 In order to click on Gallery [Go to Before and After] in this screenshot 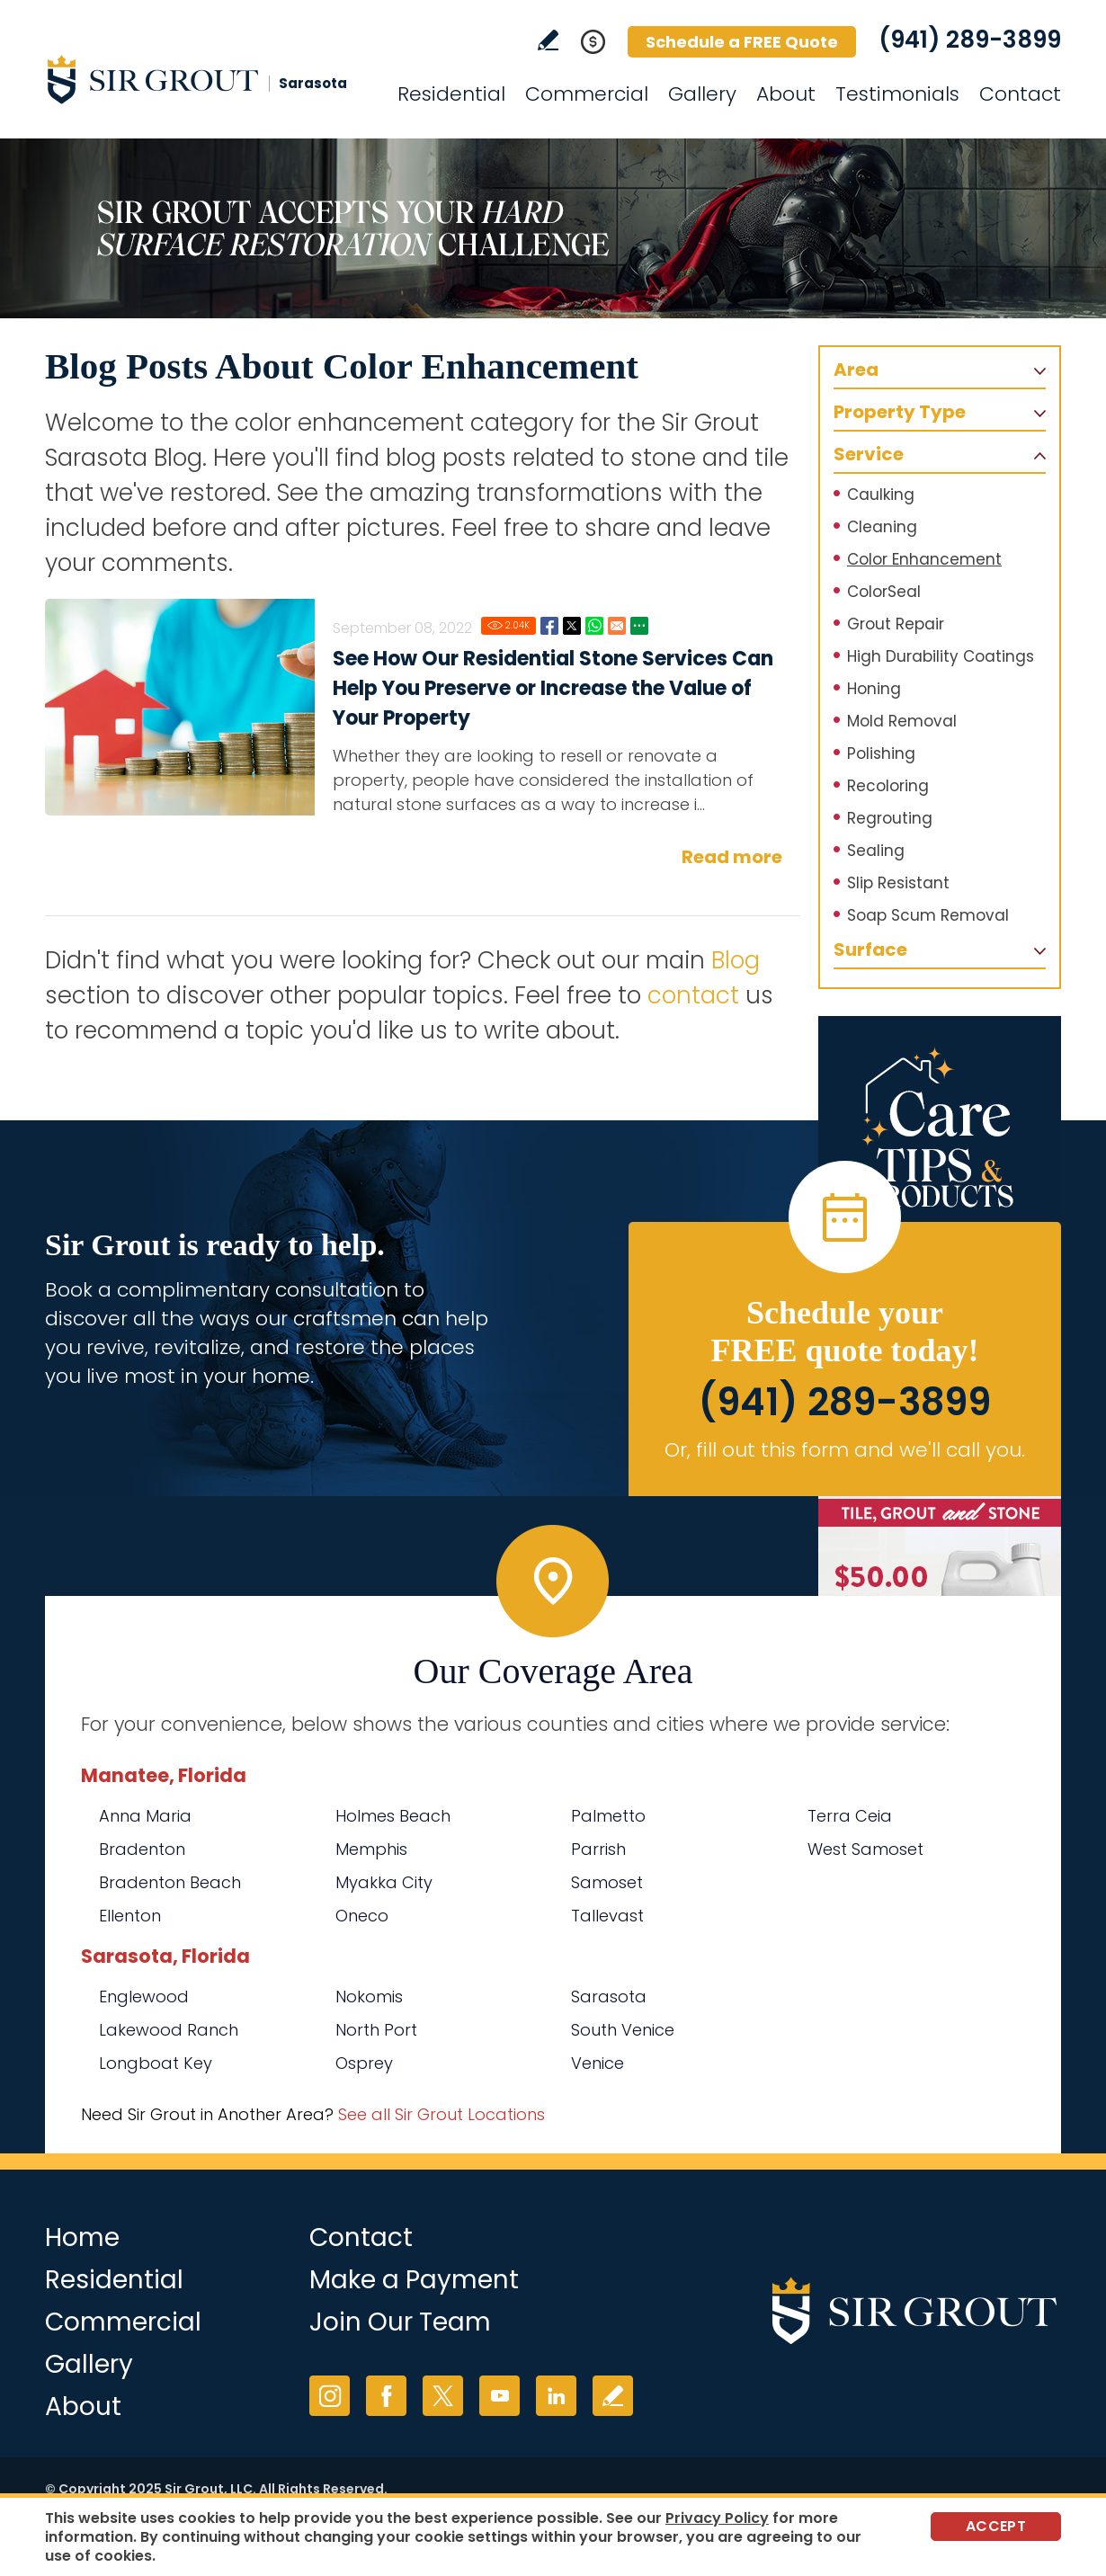, I will do `click(702, 94)`.